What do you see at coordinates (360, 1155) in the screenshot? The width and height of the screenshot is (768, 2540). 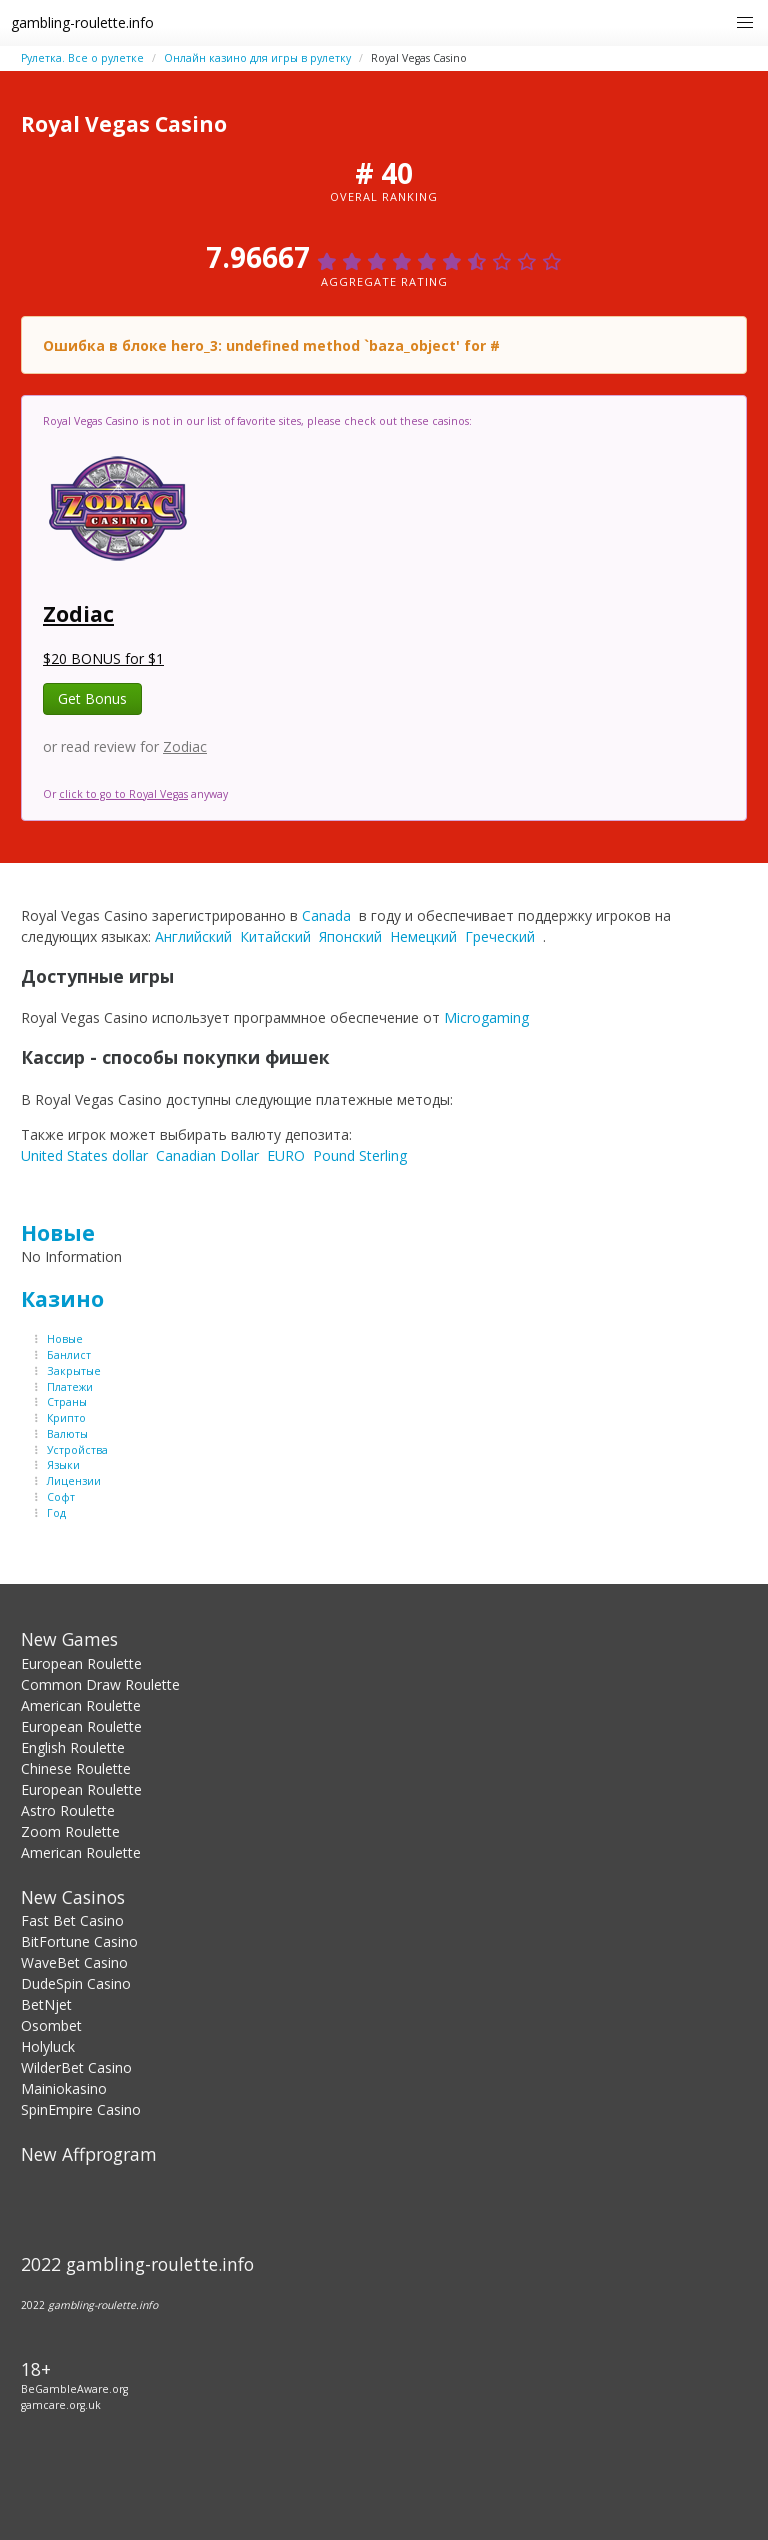 I see `Pound Sterling` at bounding box center [360, 1155].